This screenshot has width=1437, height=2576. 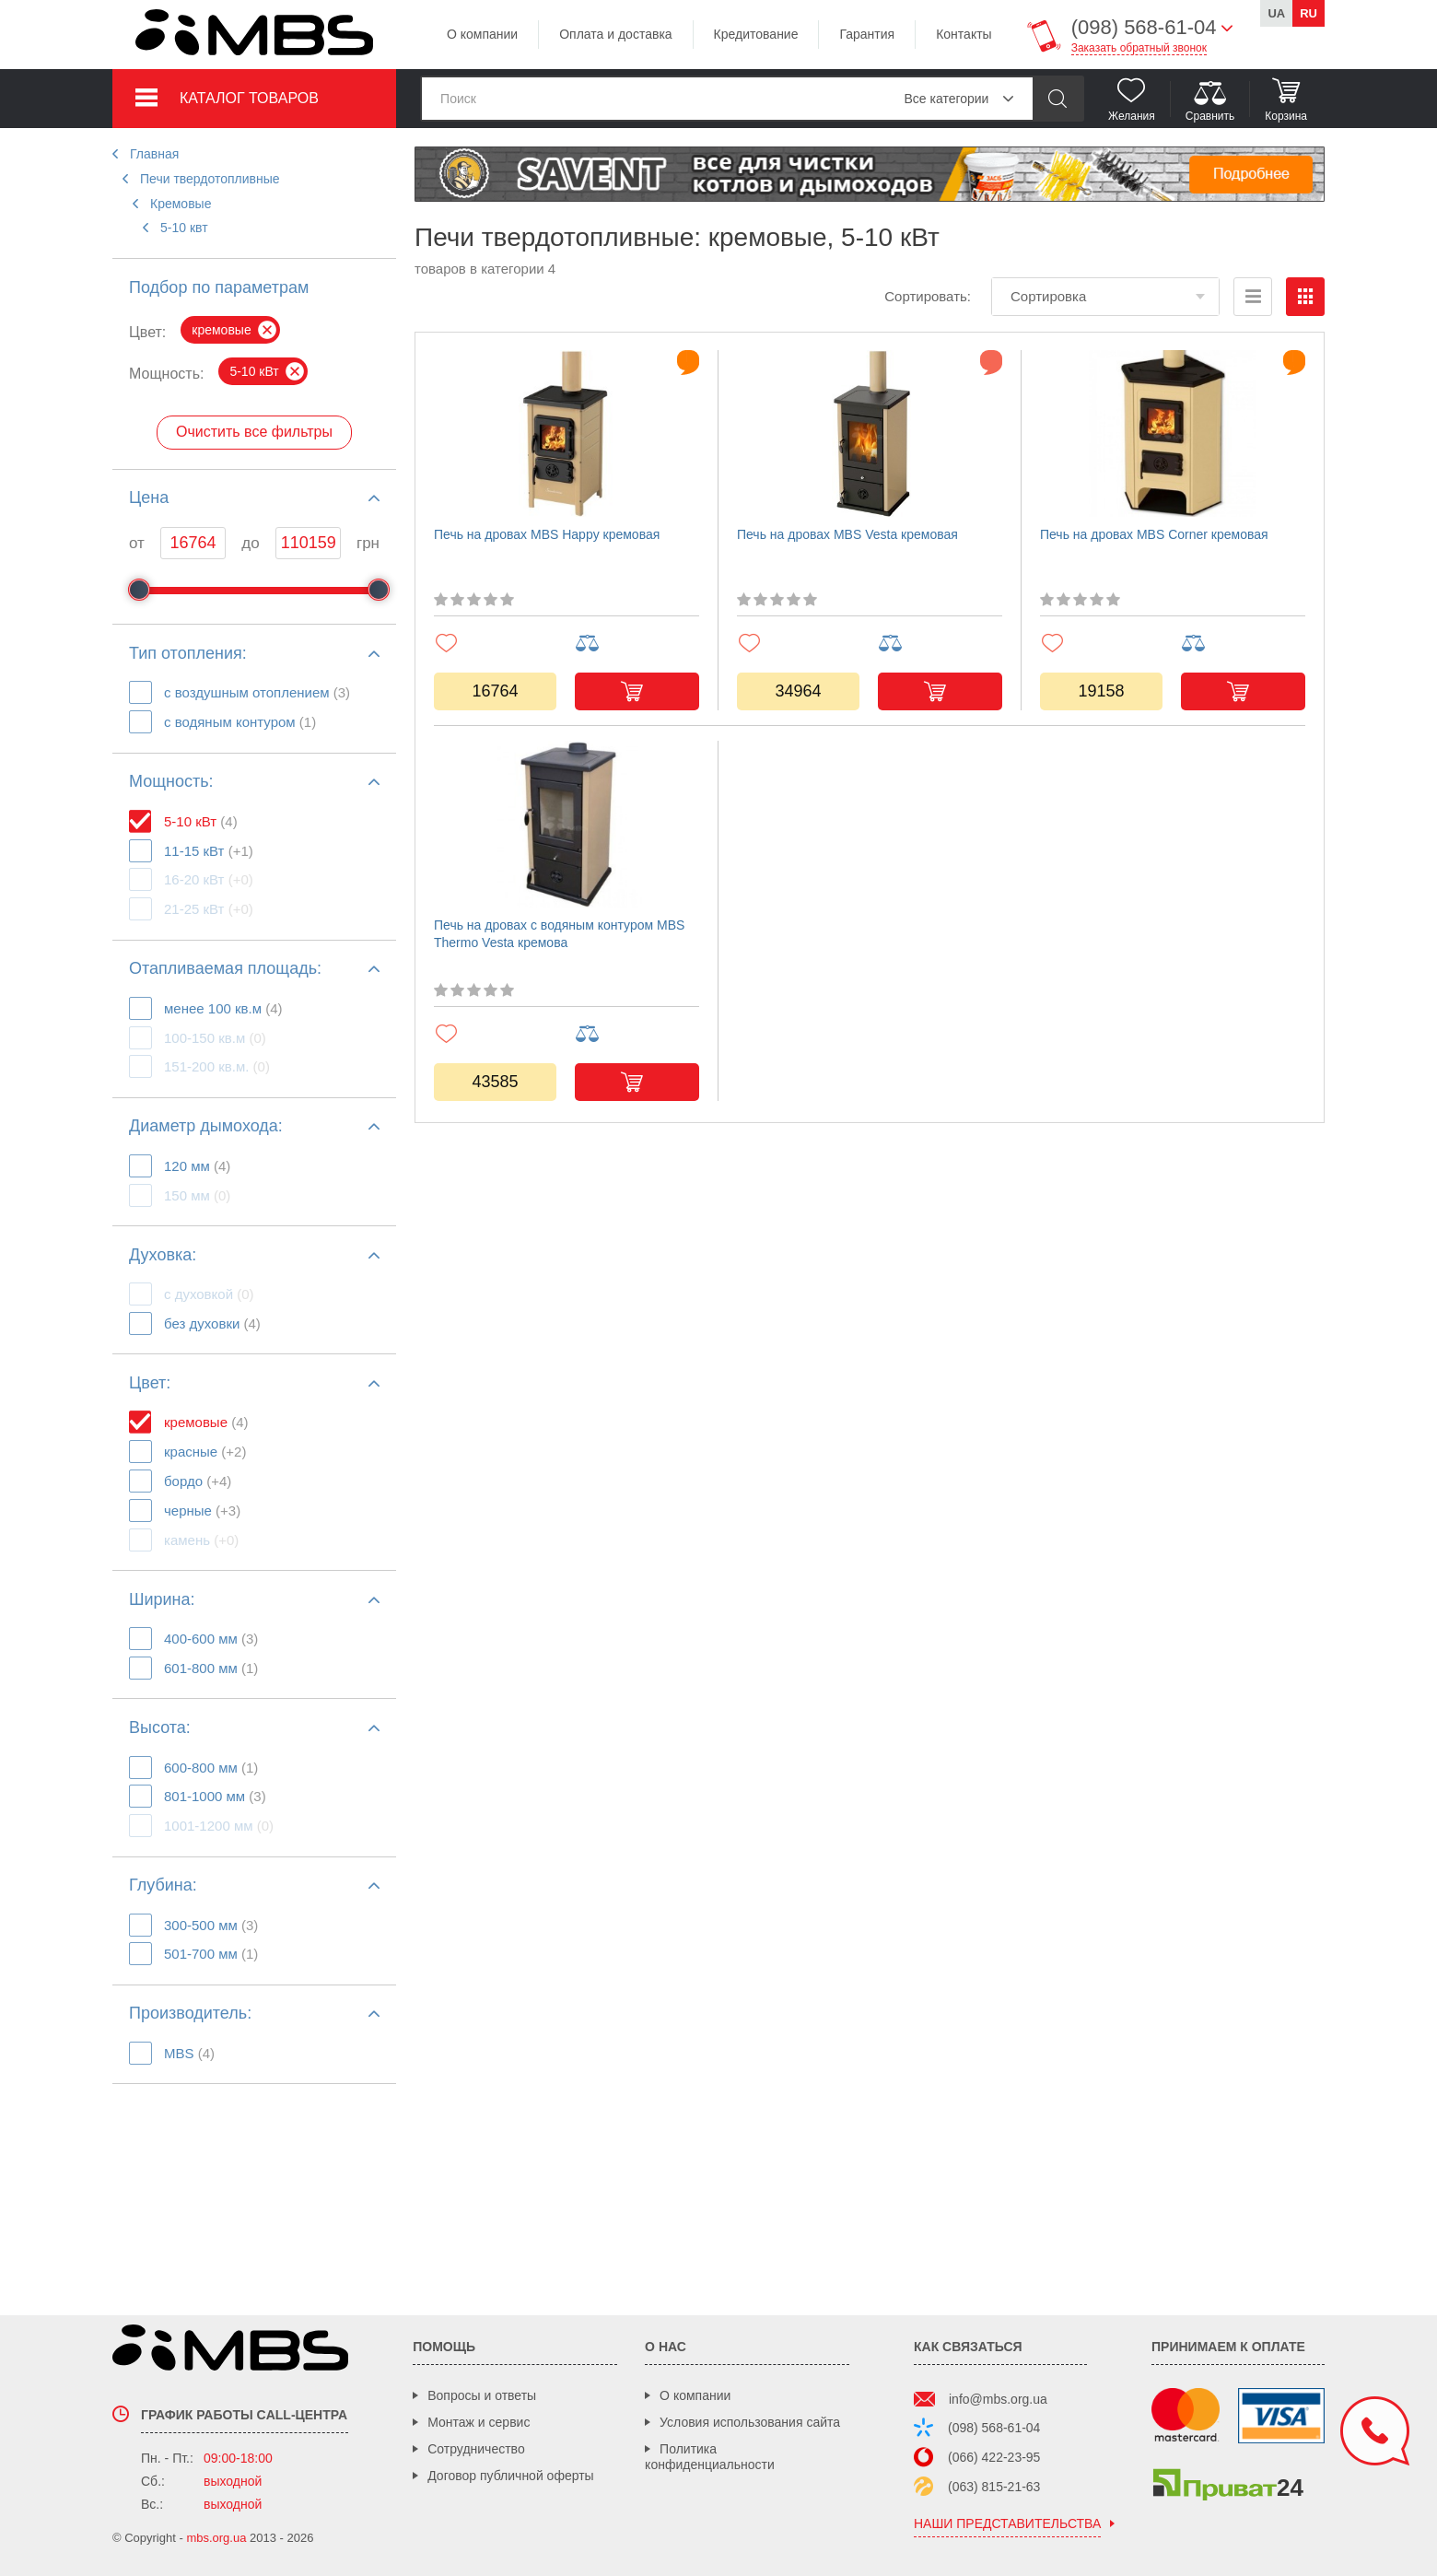 I want to click on Гарантия, so click(x=866, y=34).